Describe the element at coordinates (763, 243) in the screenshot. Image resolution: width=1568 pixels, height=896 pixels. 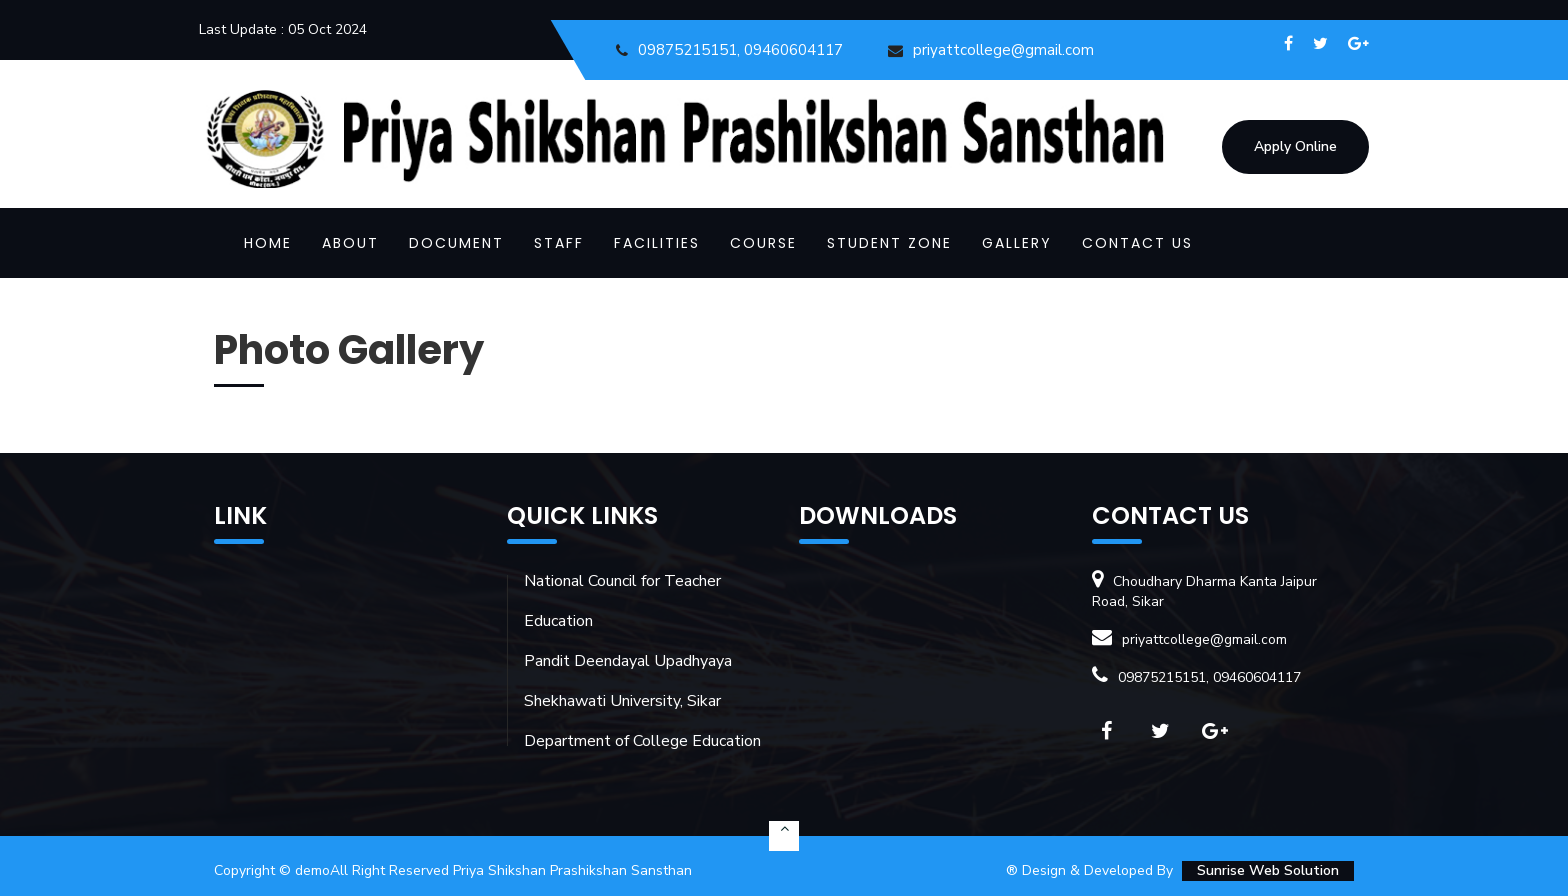
I see `COURSE [button]` at that location.